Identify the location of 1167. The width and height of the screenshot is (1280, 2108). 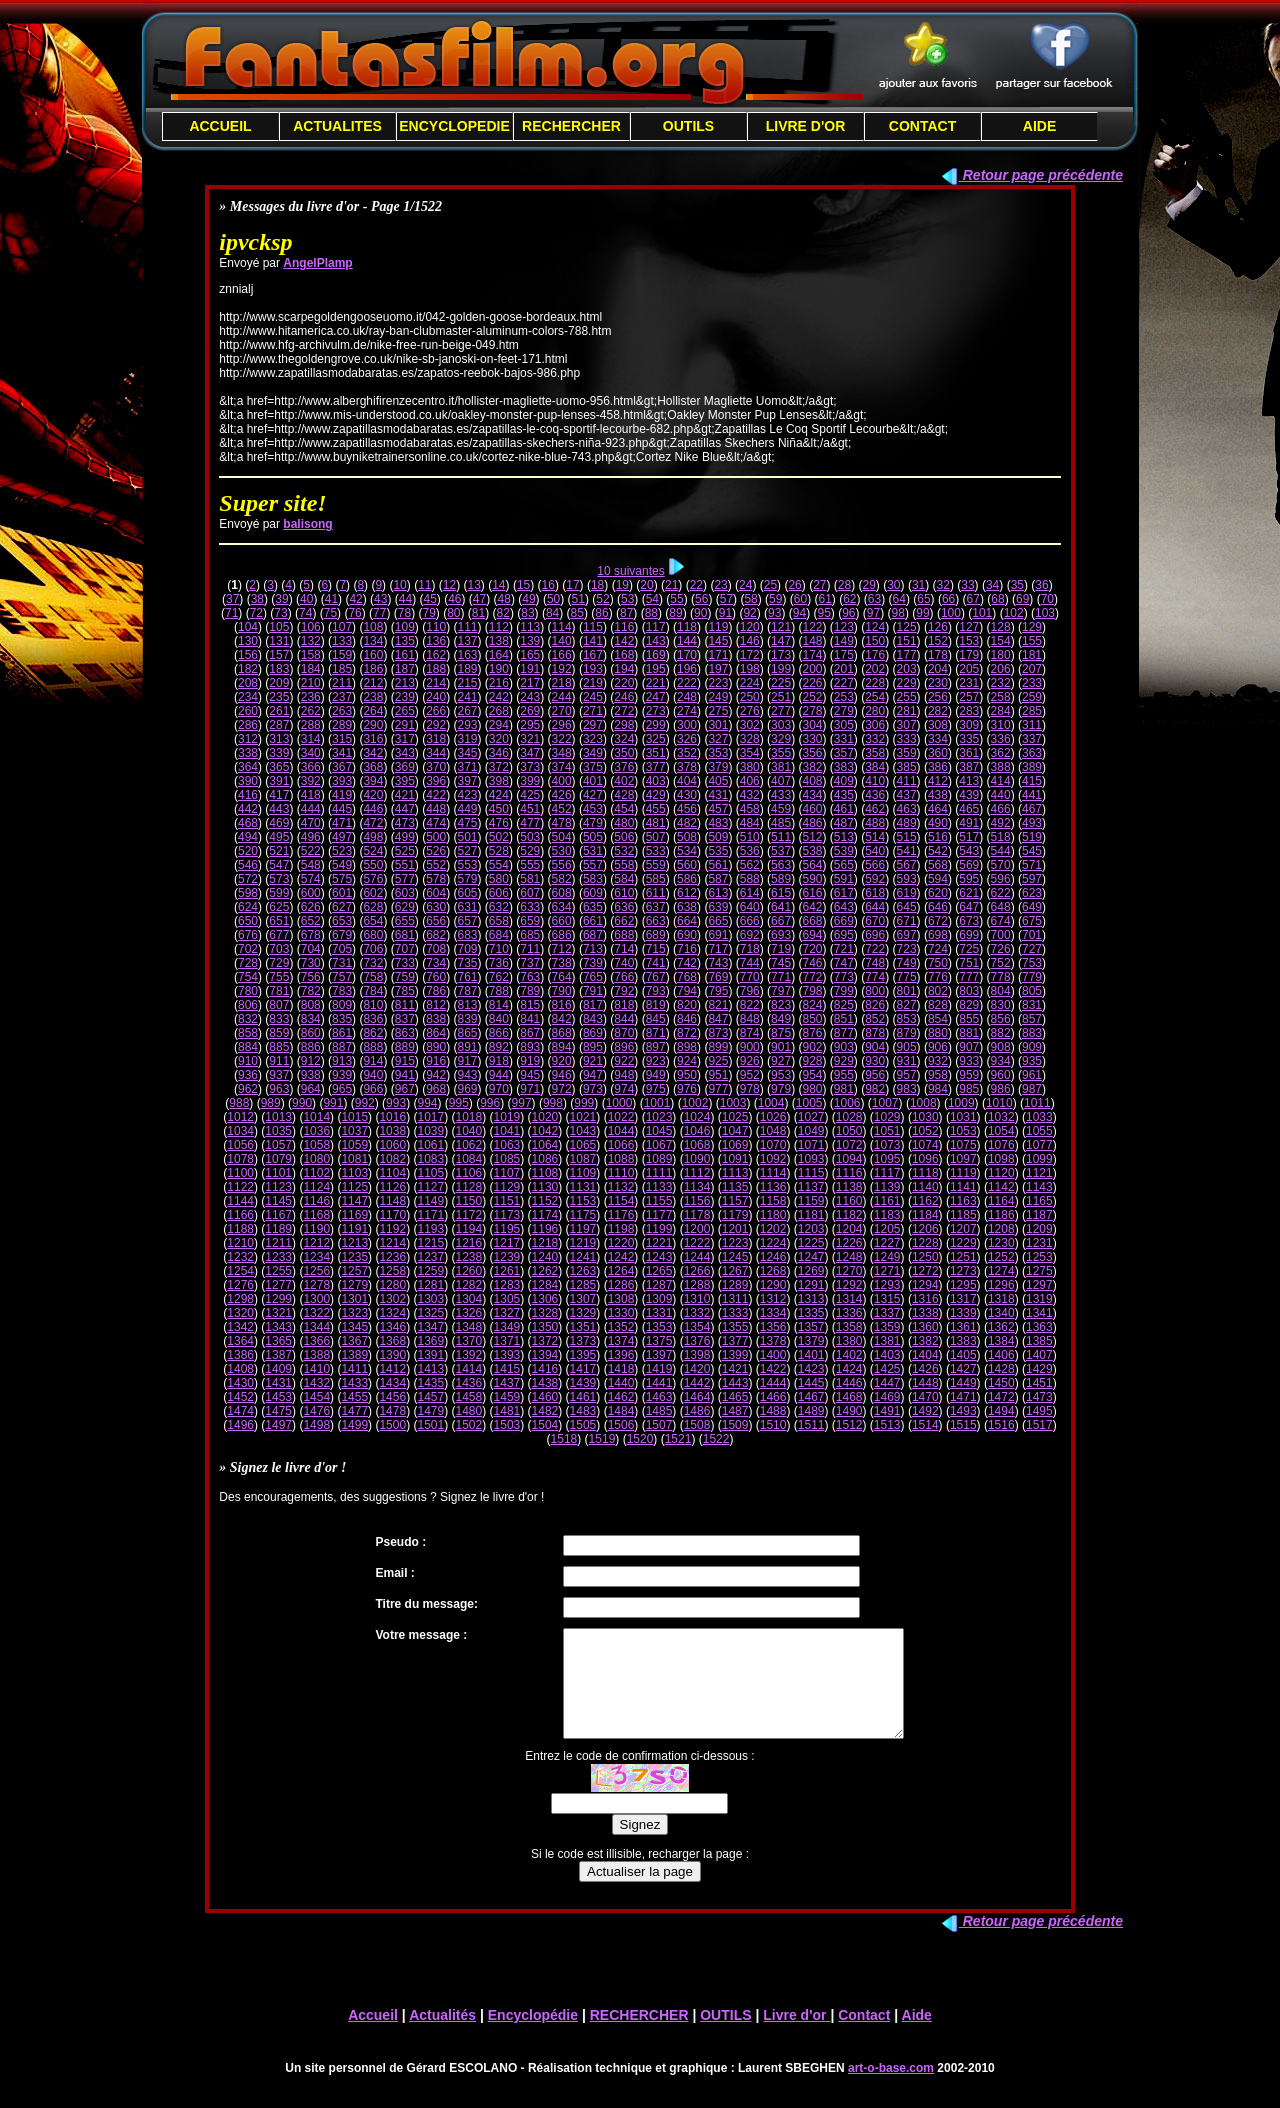
(278, 1215).